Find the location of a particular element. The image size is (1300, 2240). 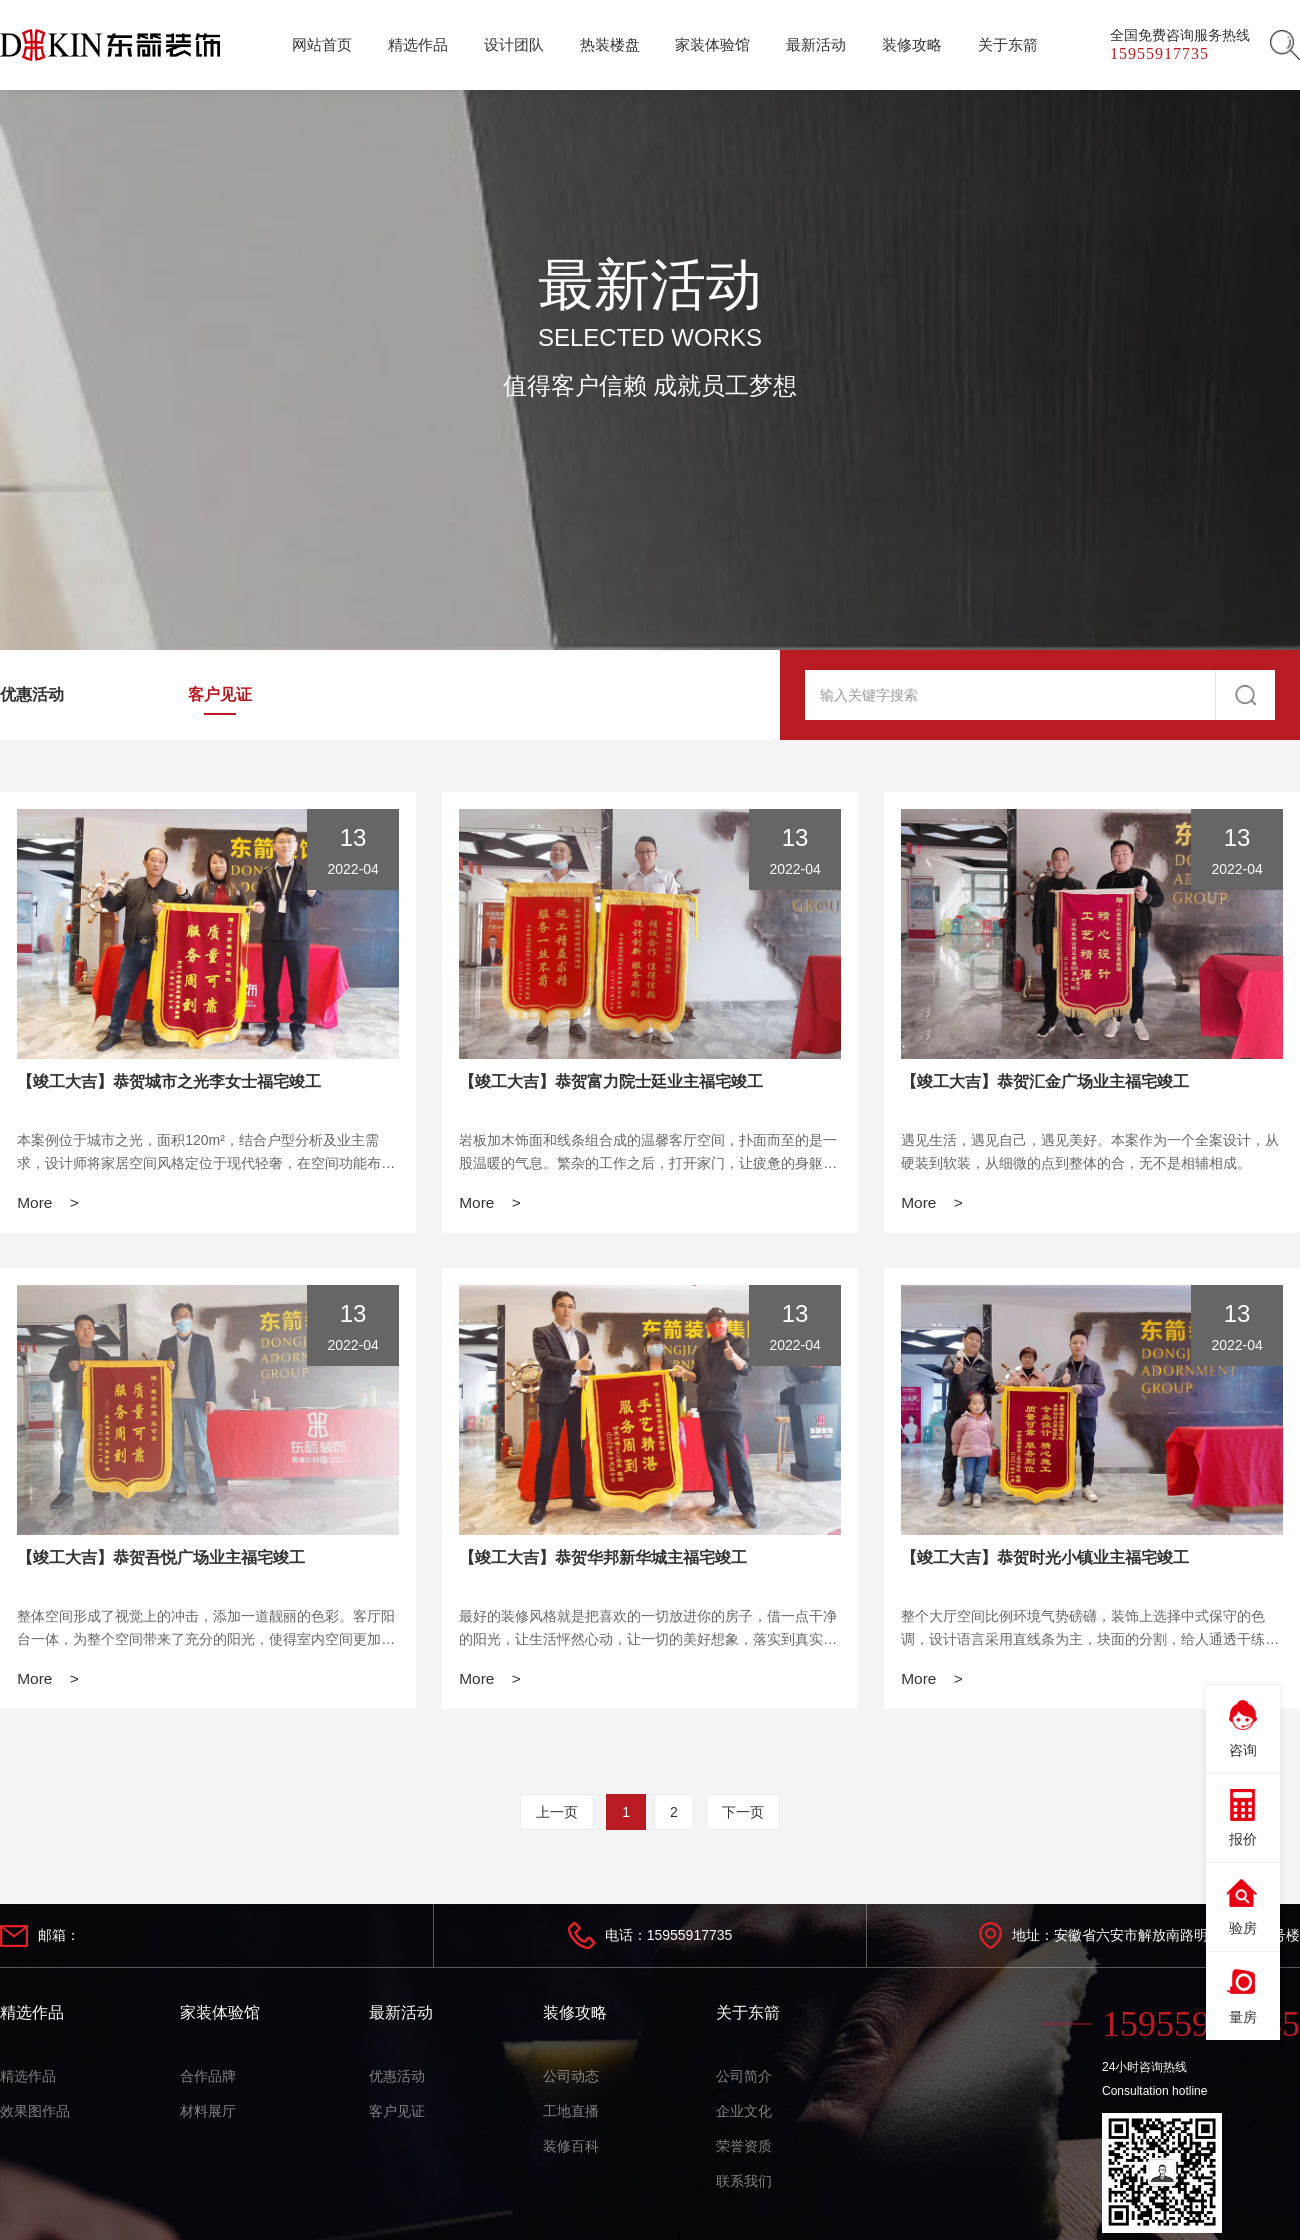

公司简介 is located at coordinates (744, 2081).